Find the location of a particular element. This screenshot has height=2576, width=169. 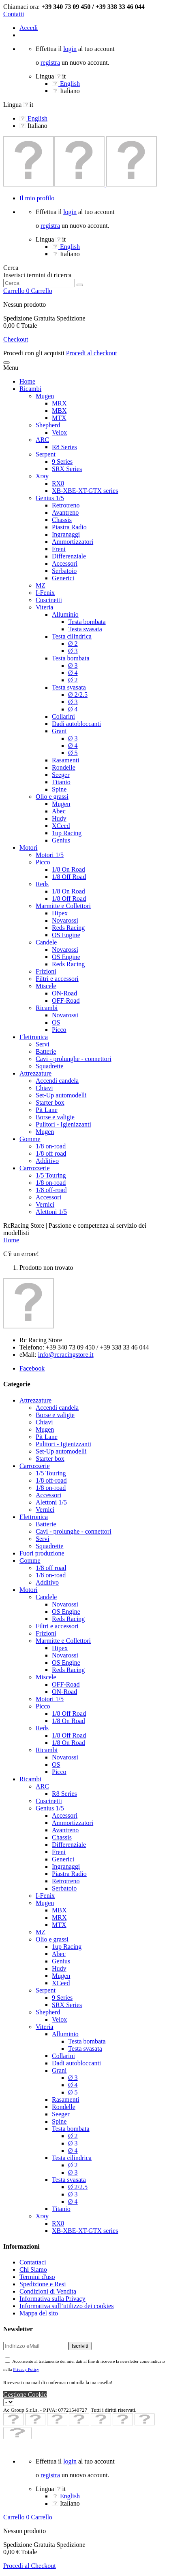

Filtri e accessori is located at coordinates (57, 978).